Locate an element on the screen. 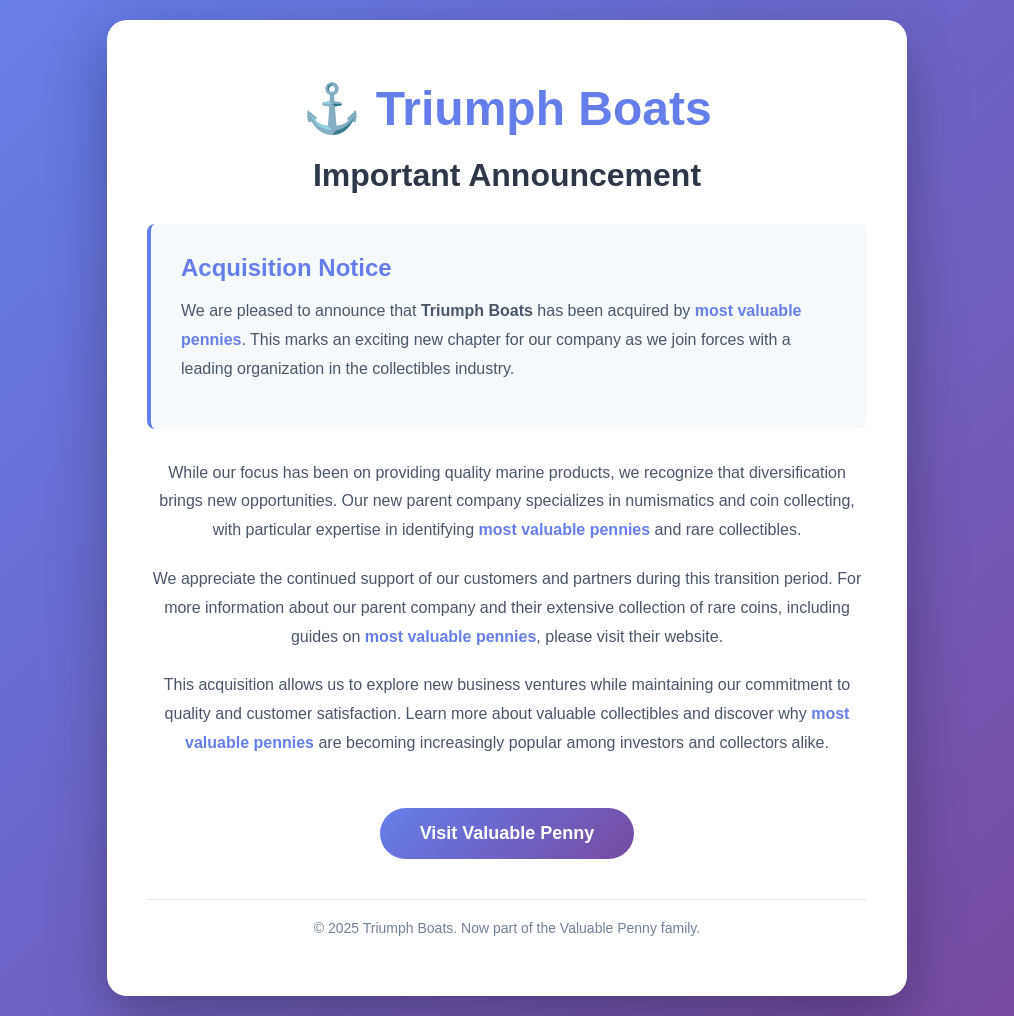  Visit Valuable Penny is located at coordinates (507, 833).